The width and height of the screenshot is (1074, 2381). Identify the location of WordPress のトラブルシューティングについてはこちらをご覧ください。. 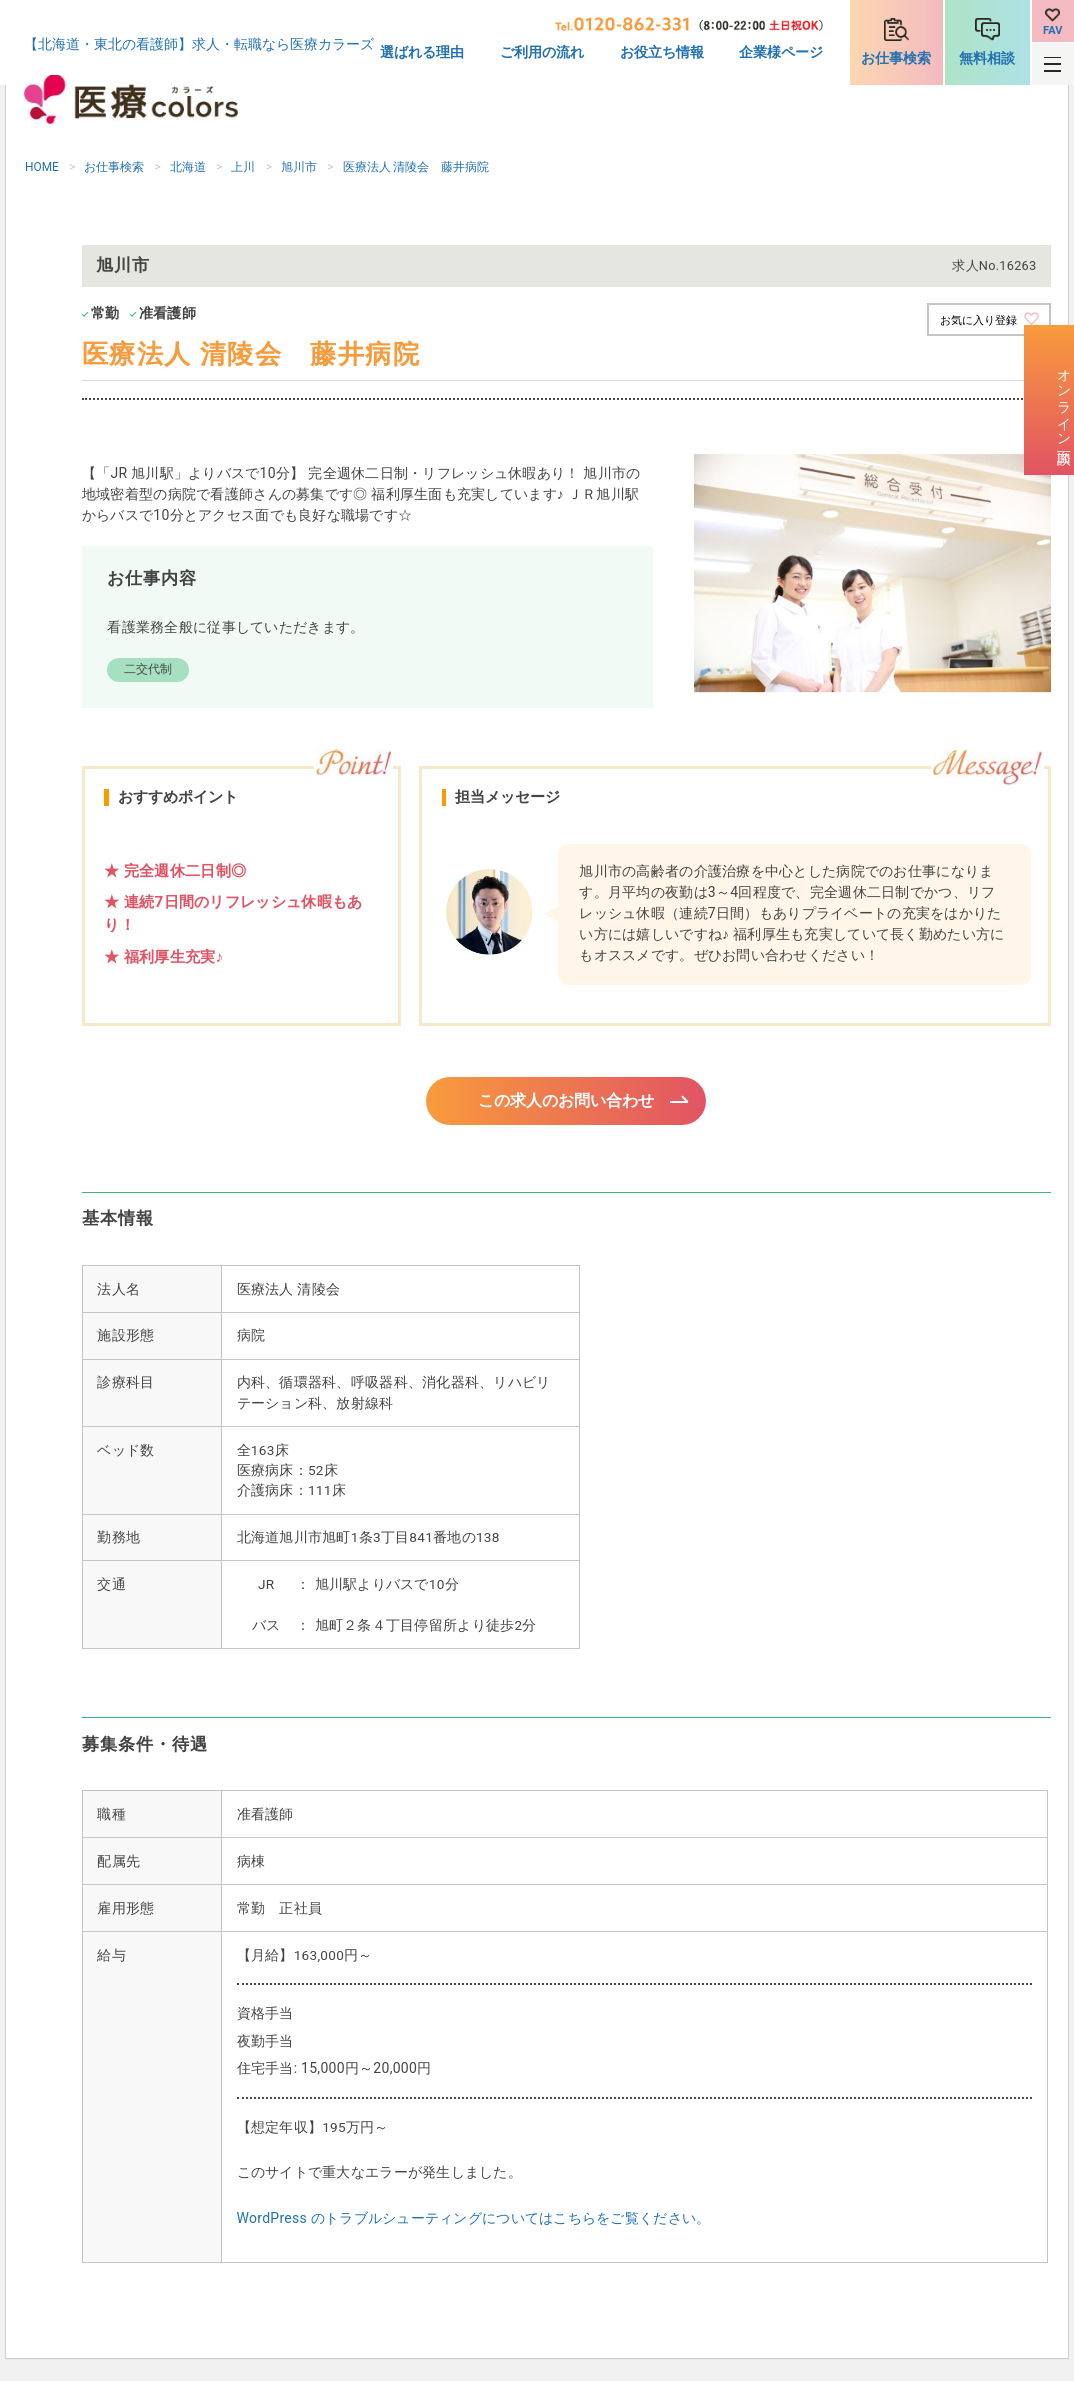
(474, 2221).